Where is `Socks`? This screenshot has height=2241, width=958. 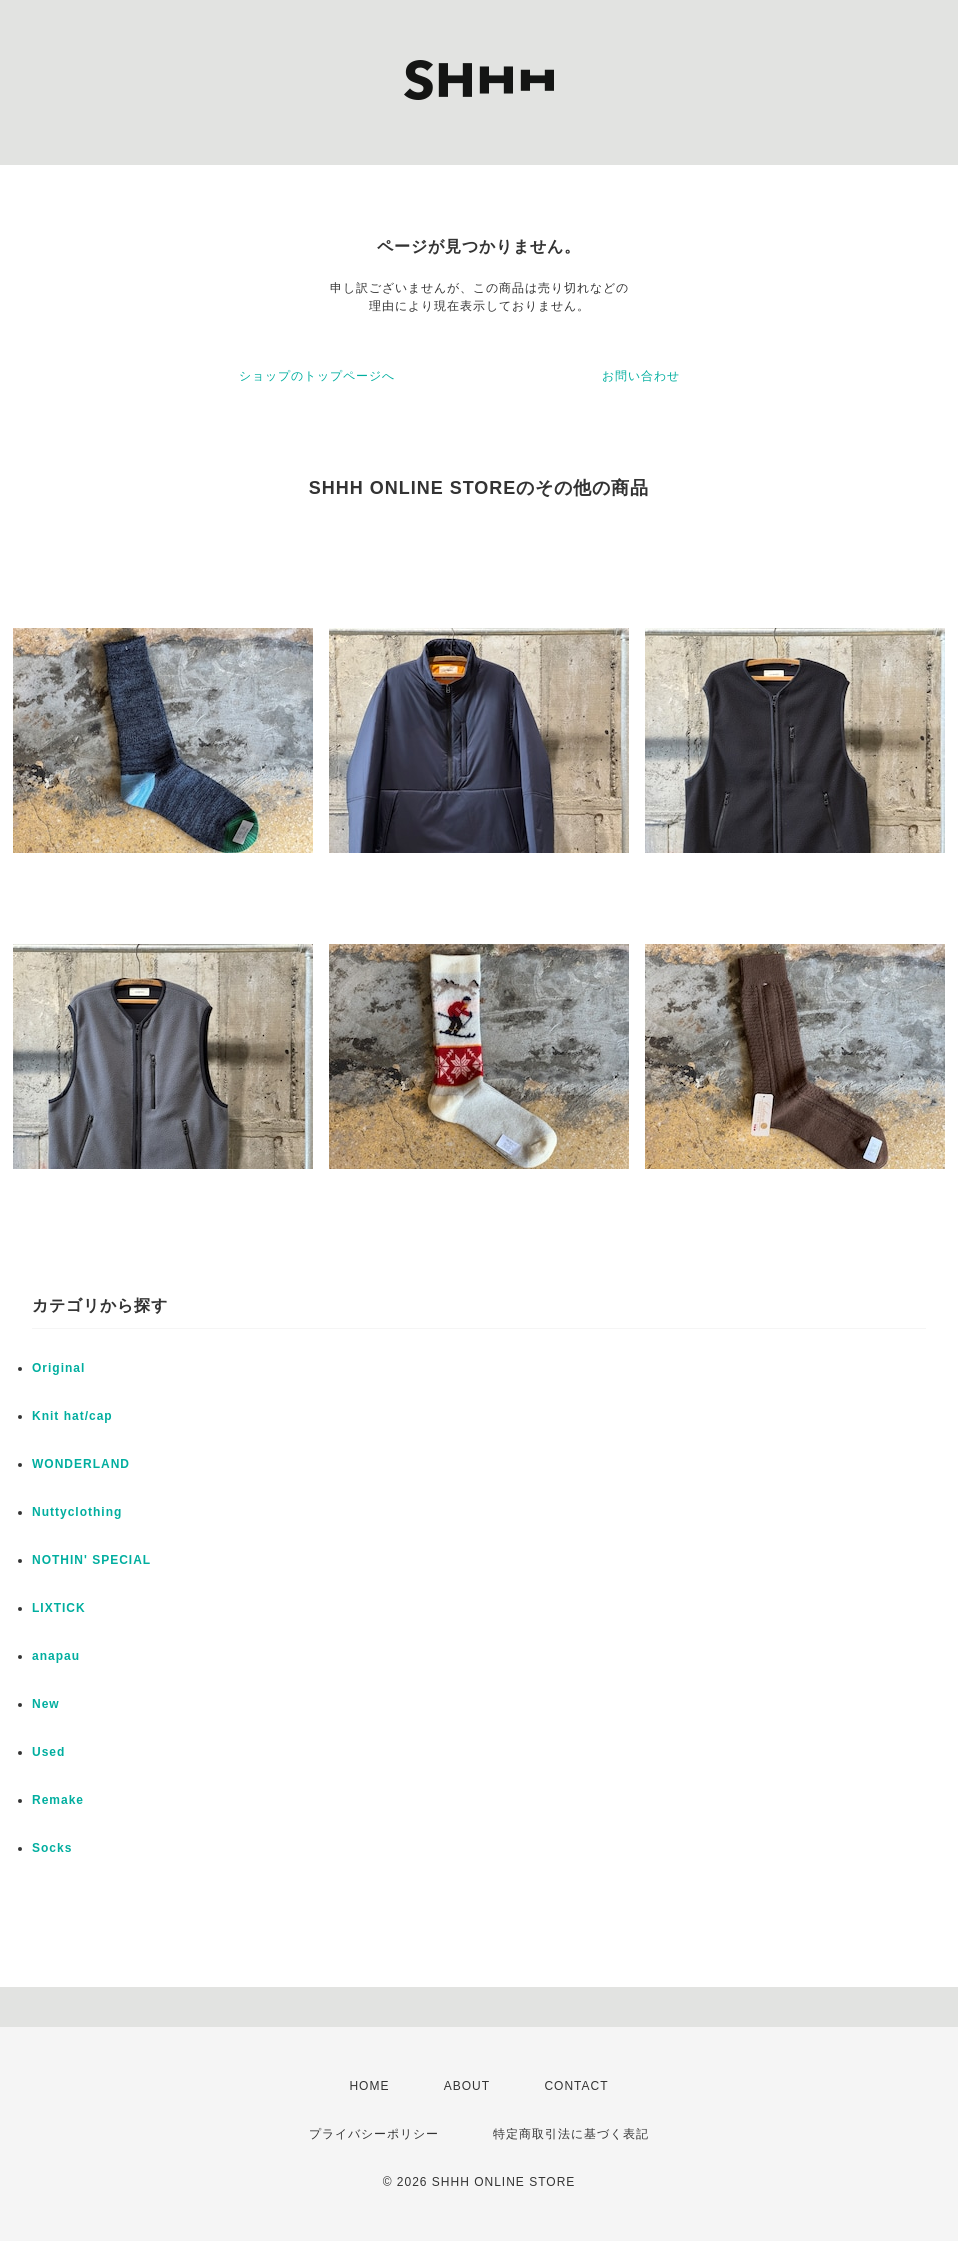
Socks is located at coordinates (52, 1848).